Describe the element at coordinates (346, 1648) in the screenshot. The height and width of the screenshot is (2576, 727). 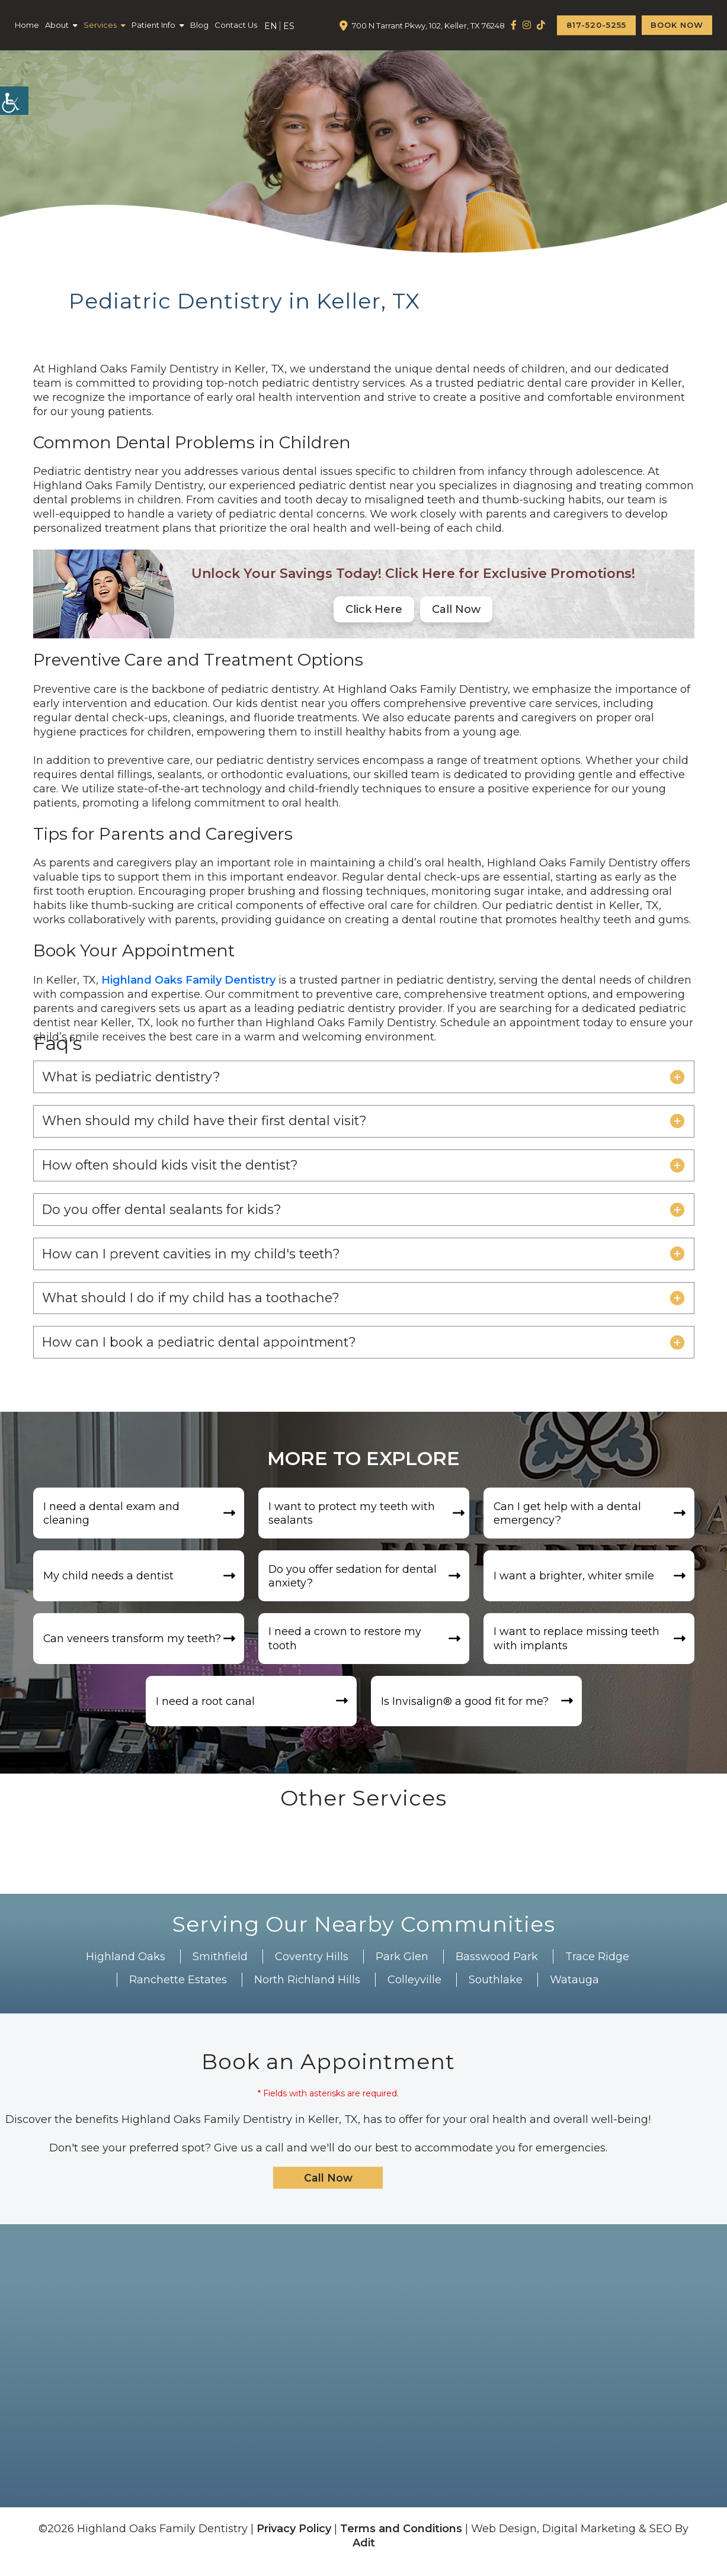
I see `I need a crown to restore my tooth` at that location.